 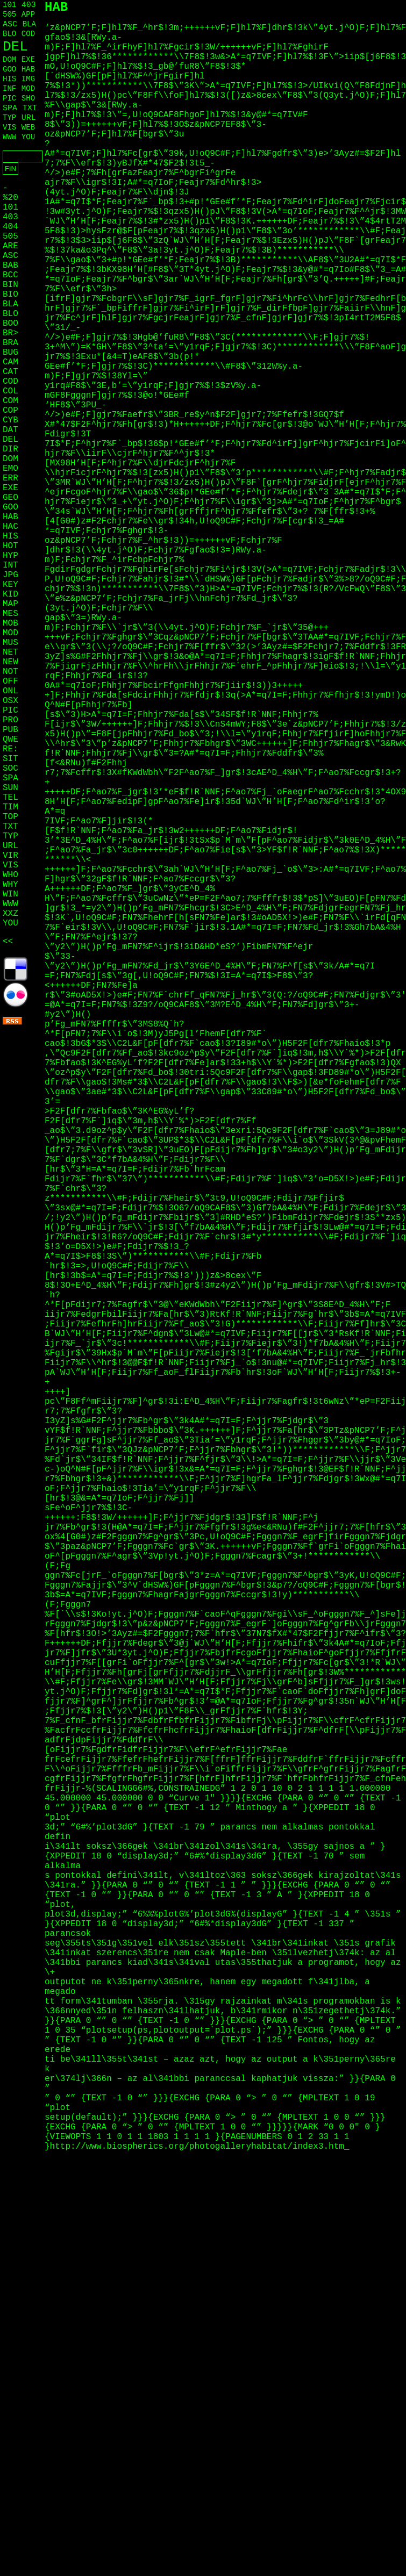 I want to click on COM, so click(x=10, y=401).